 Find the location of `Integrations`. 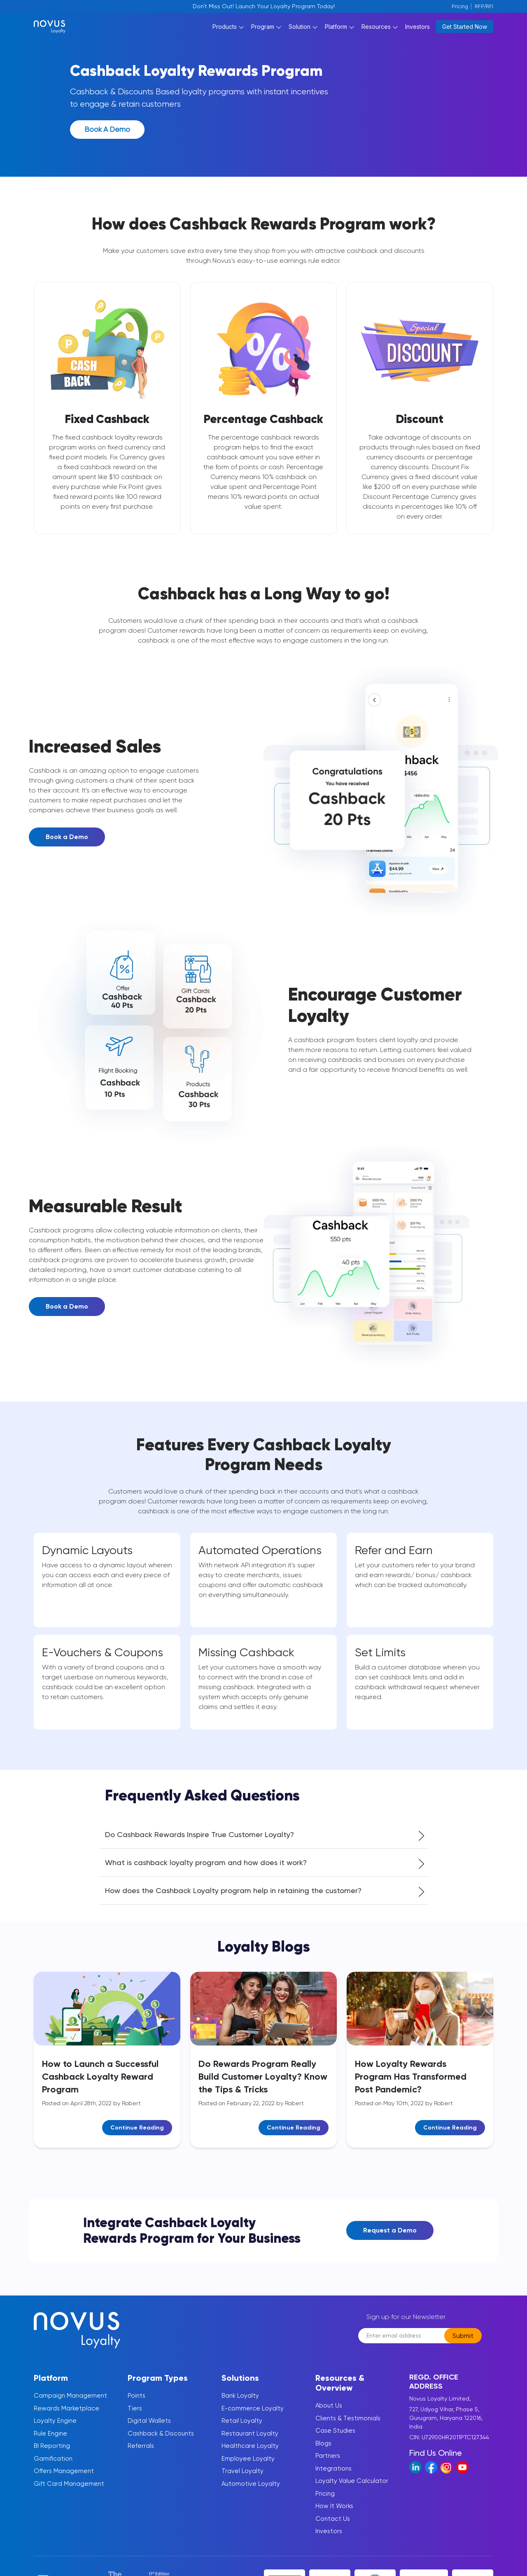

Integrations is located at coordinates (333, 2477).